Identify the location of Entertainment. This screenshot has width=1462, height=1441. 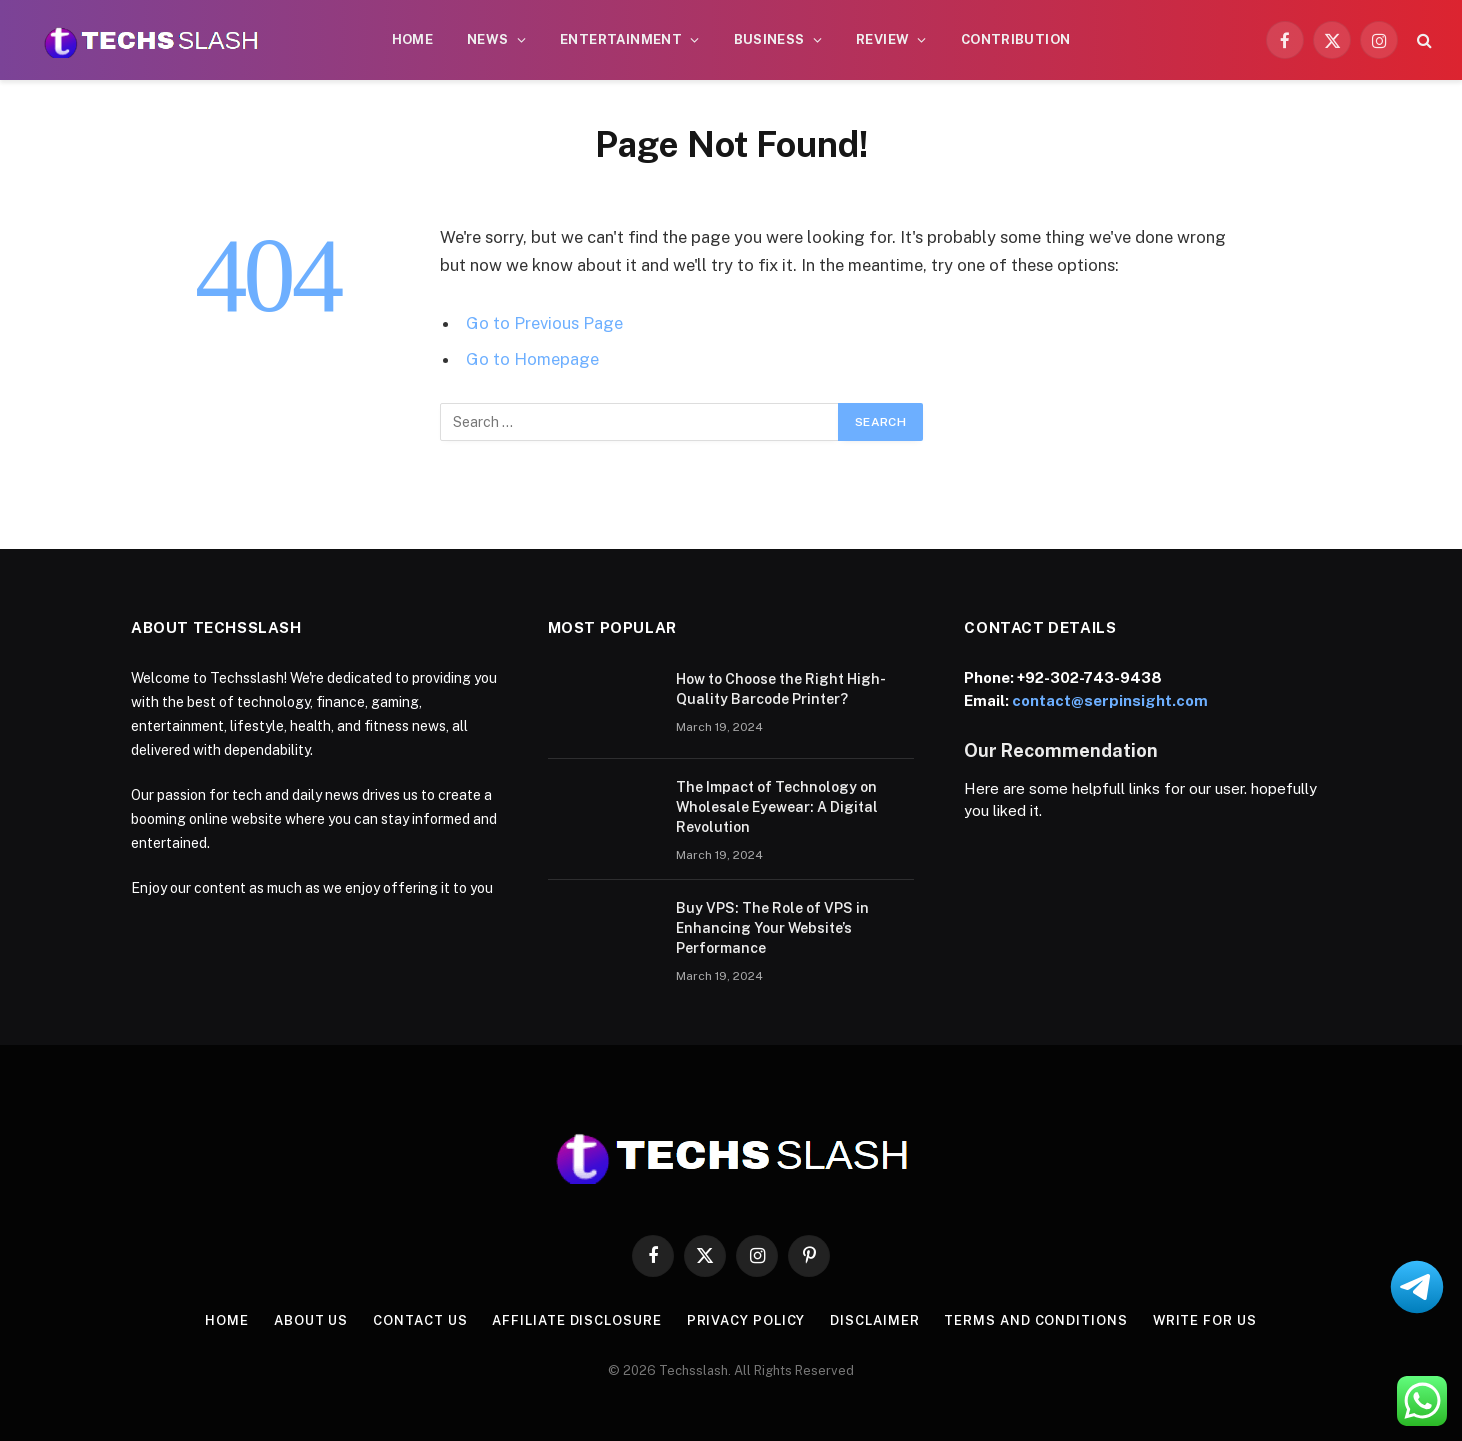
(621, 39).